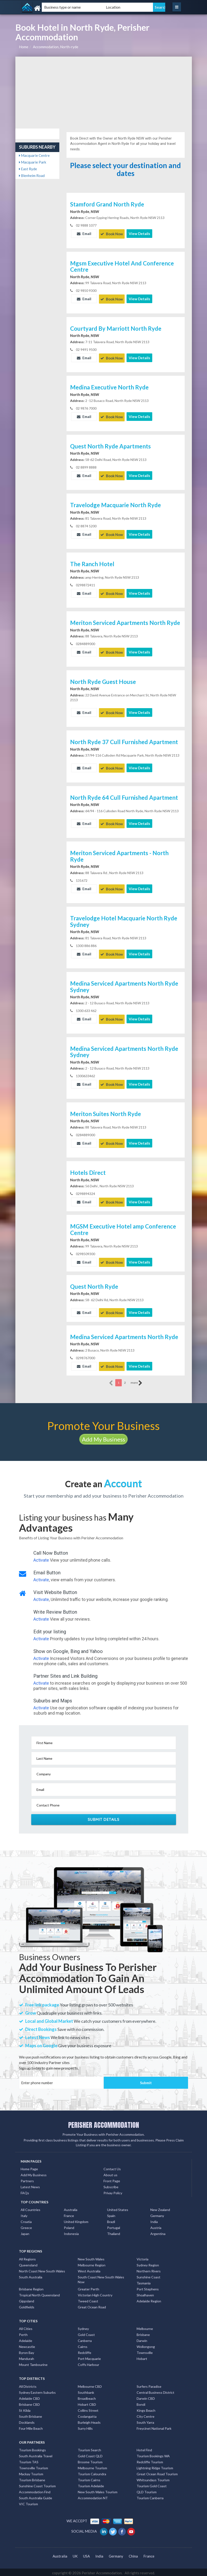 The image size is (207, 2576). I want to click on Tourism Adelaide, so click(91, 2475).